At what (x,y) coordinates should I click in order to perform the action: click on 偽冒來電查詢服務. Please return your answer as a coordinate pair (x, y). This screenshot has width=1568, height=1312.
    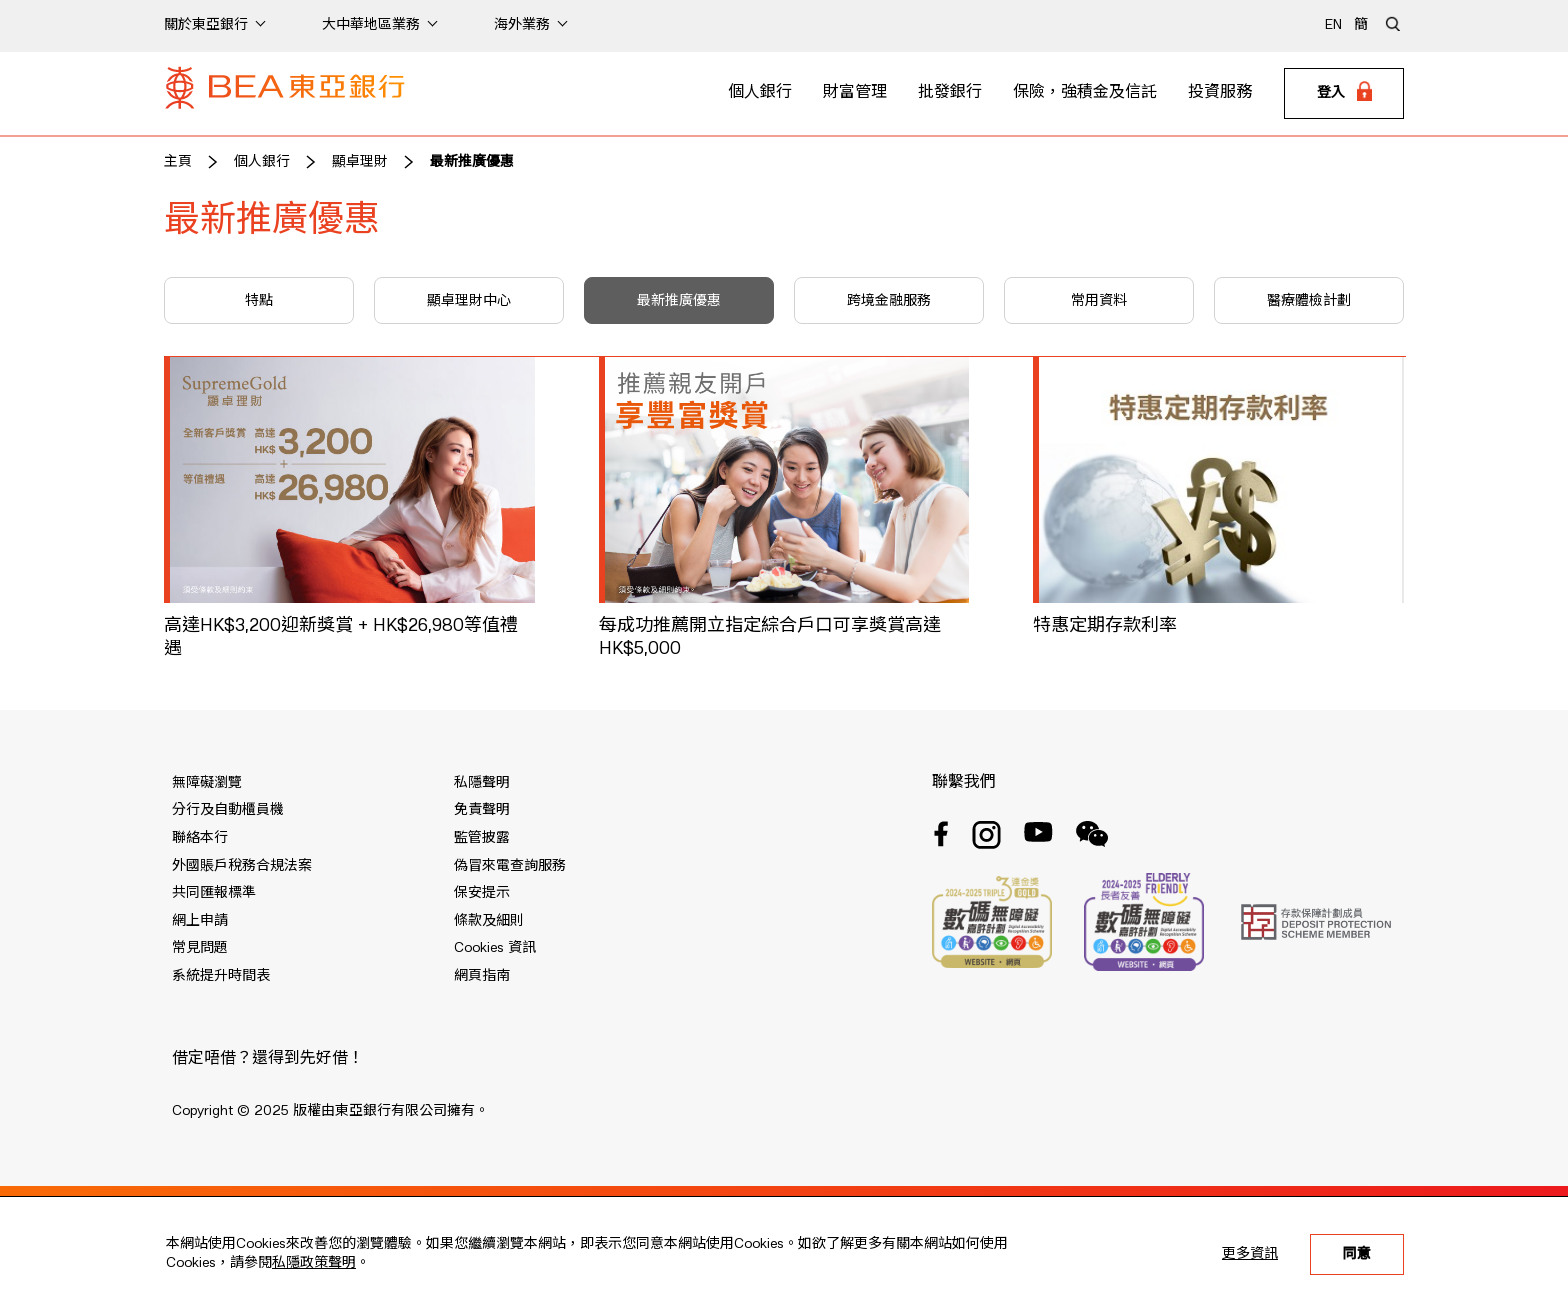
    Looking at the image, I should click on (510, 866).